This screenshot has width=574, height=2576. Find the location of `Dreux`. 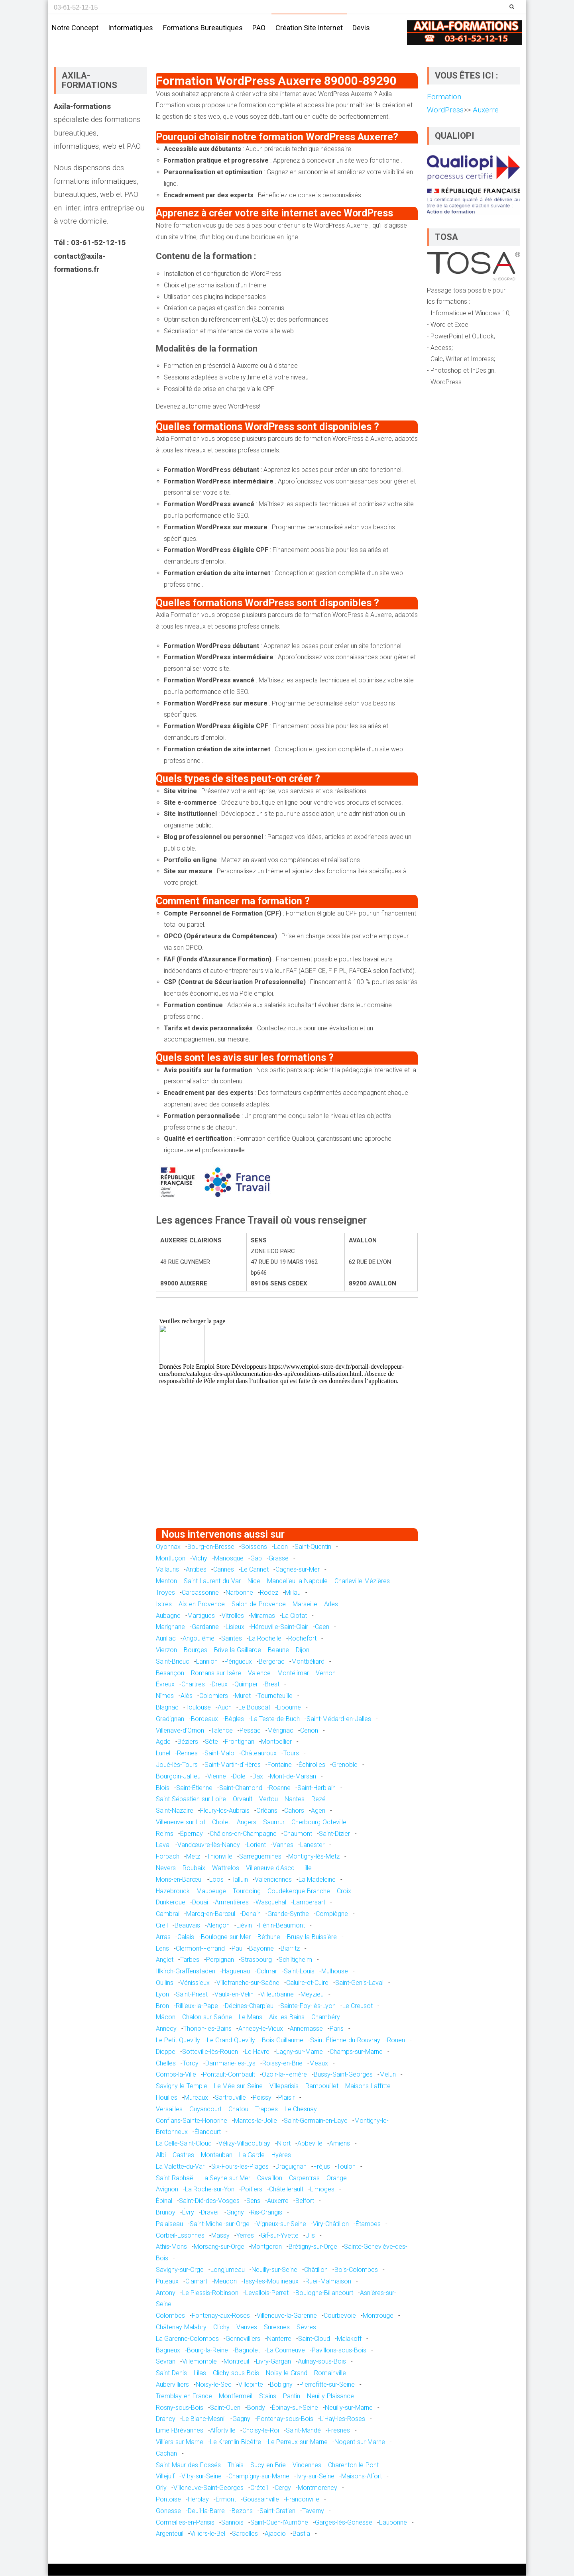

Dreux is located at coordinates (220, 1684).